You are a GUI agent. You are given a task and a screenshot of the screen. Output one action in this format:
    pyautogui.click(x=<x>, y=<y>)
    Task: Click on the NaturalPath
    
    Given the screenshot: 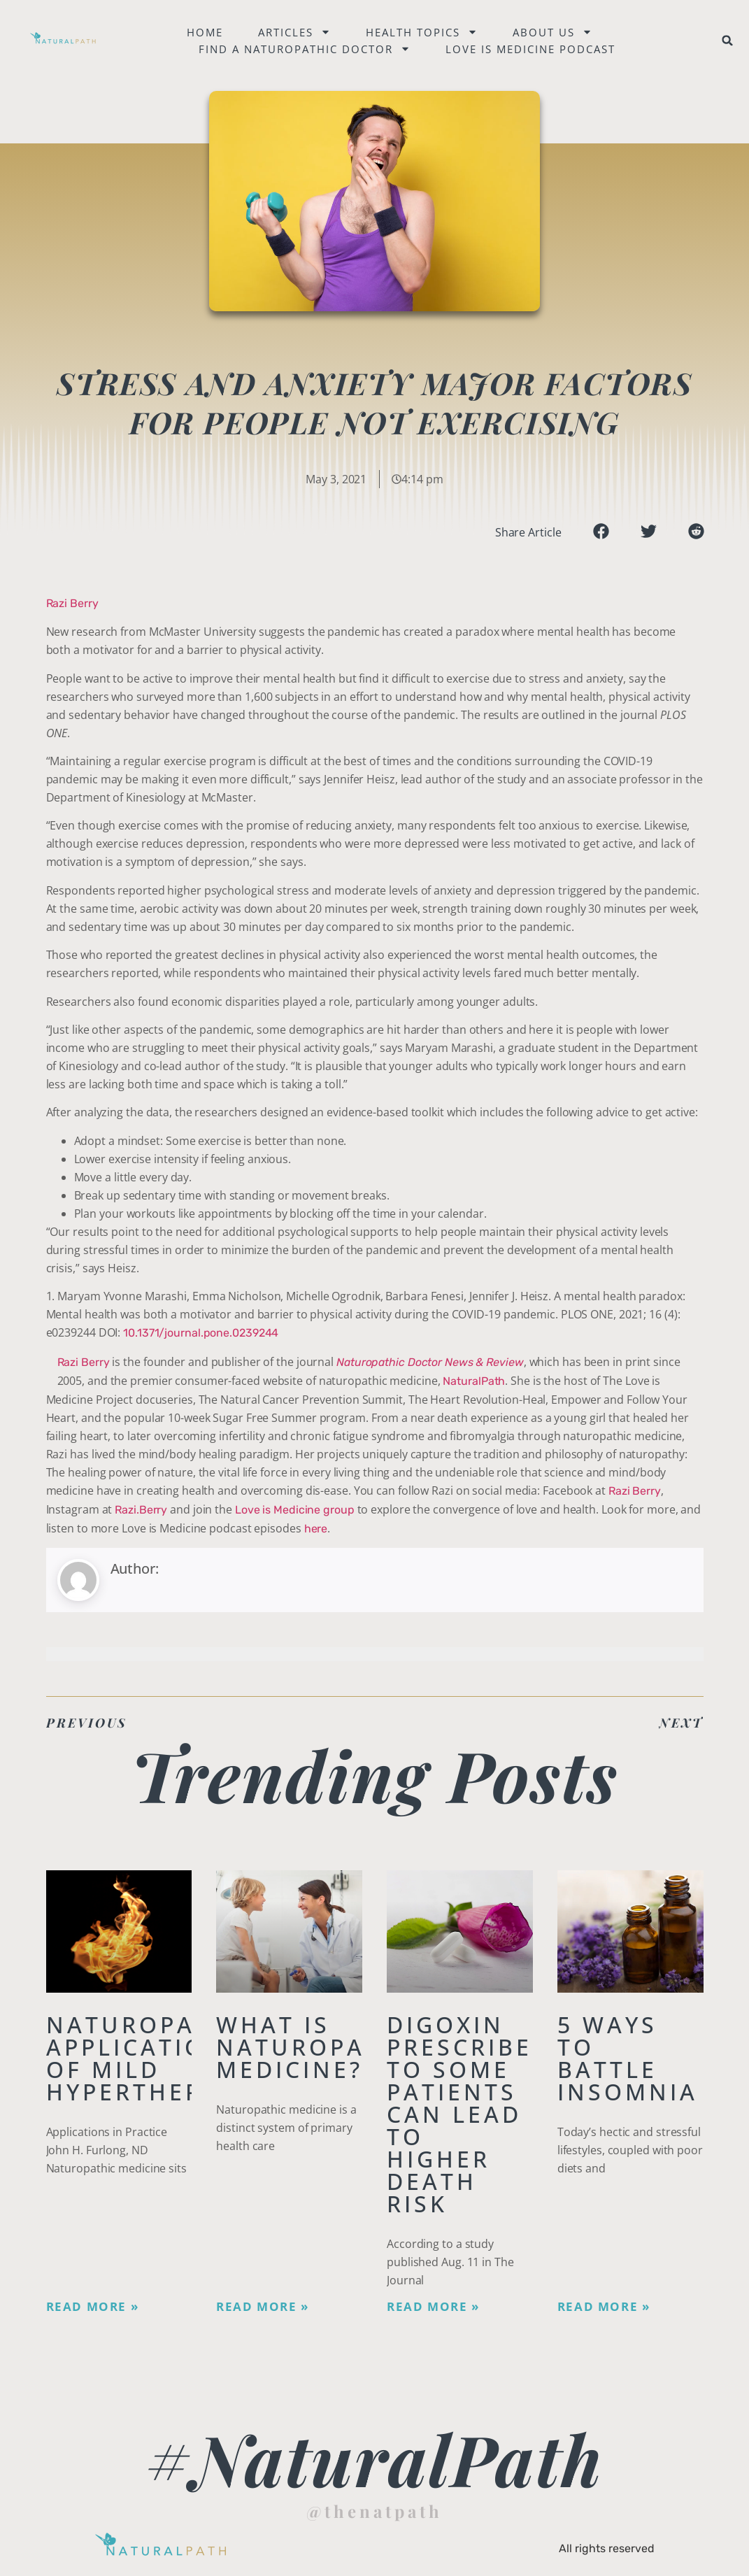 What is the action you would take?
    pyautogui.click(x=474, y=1381)
    